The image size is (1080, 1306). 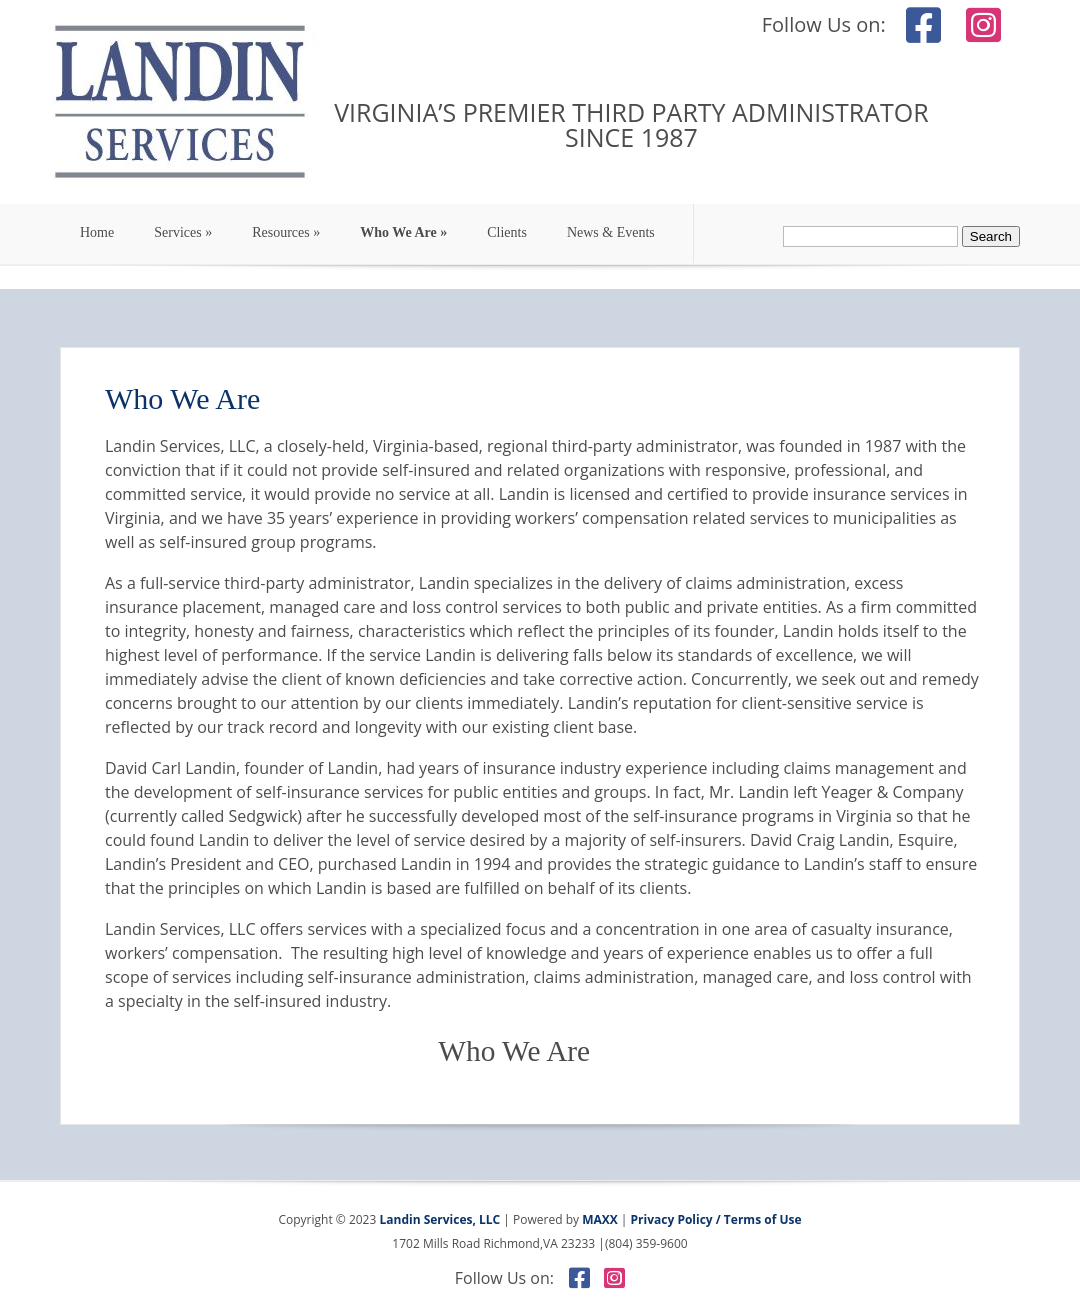 What do you see at coordinates (600, 1219) in the screenshot?
I see `MAXX` at bounding box center [600, 1219].